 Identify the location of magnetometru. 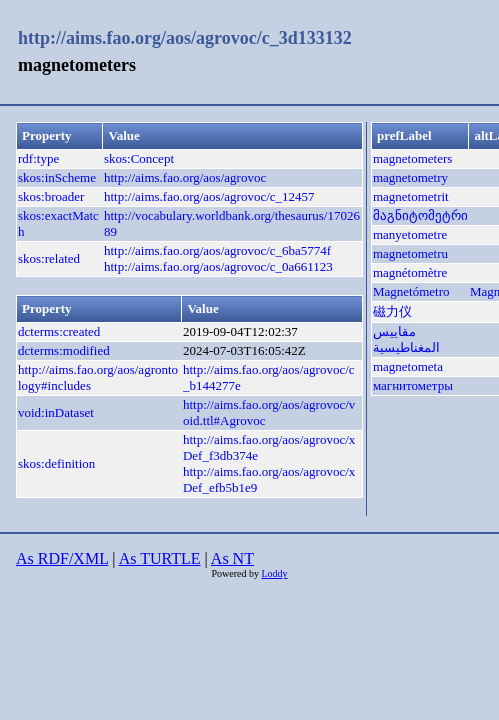
(410, 253).